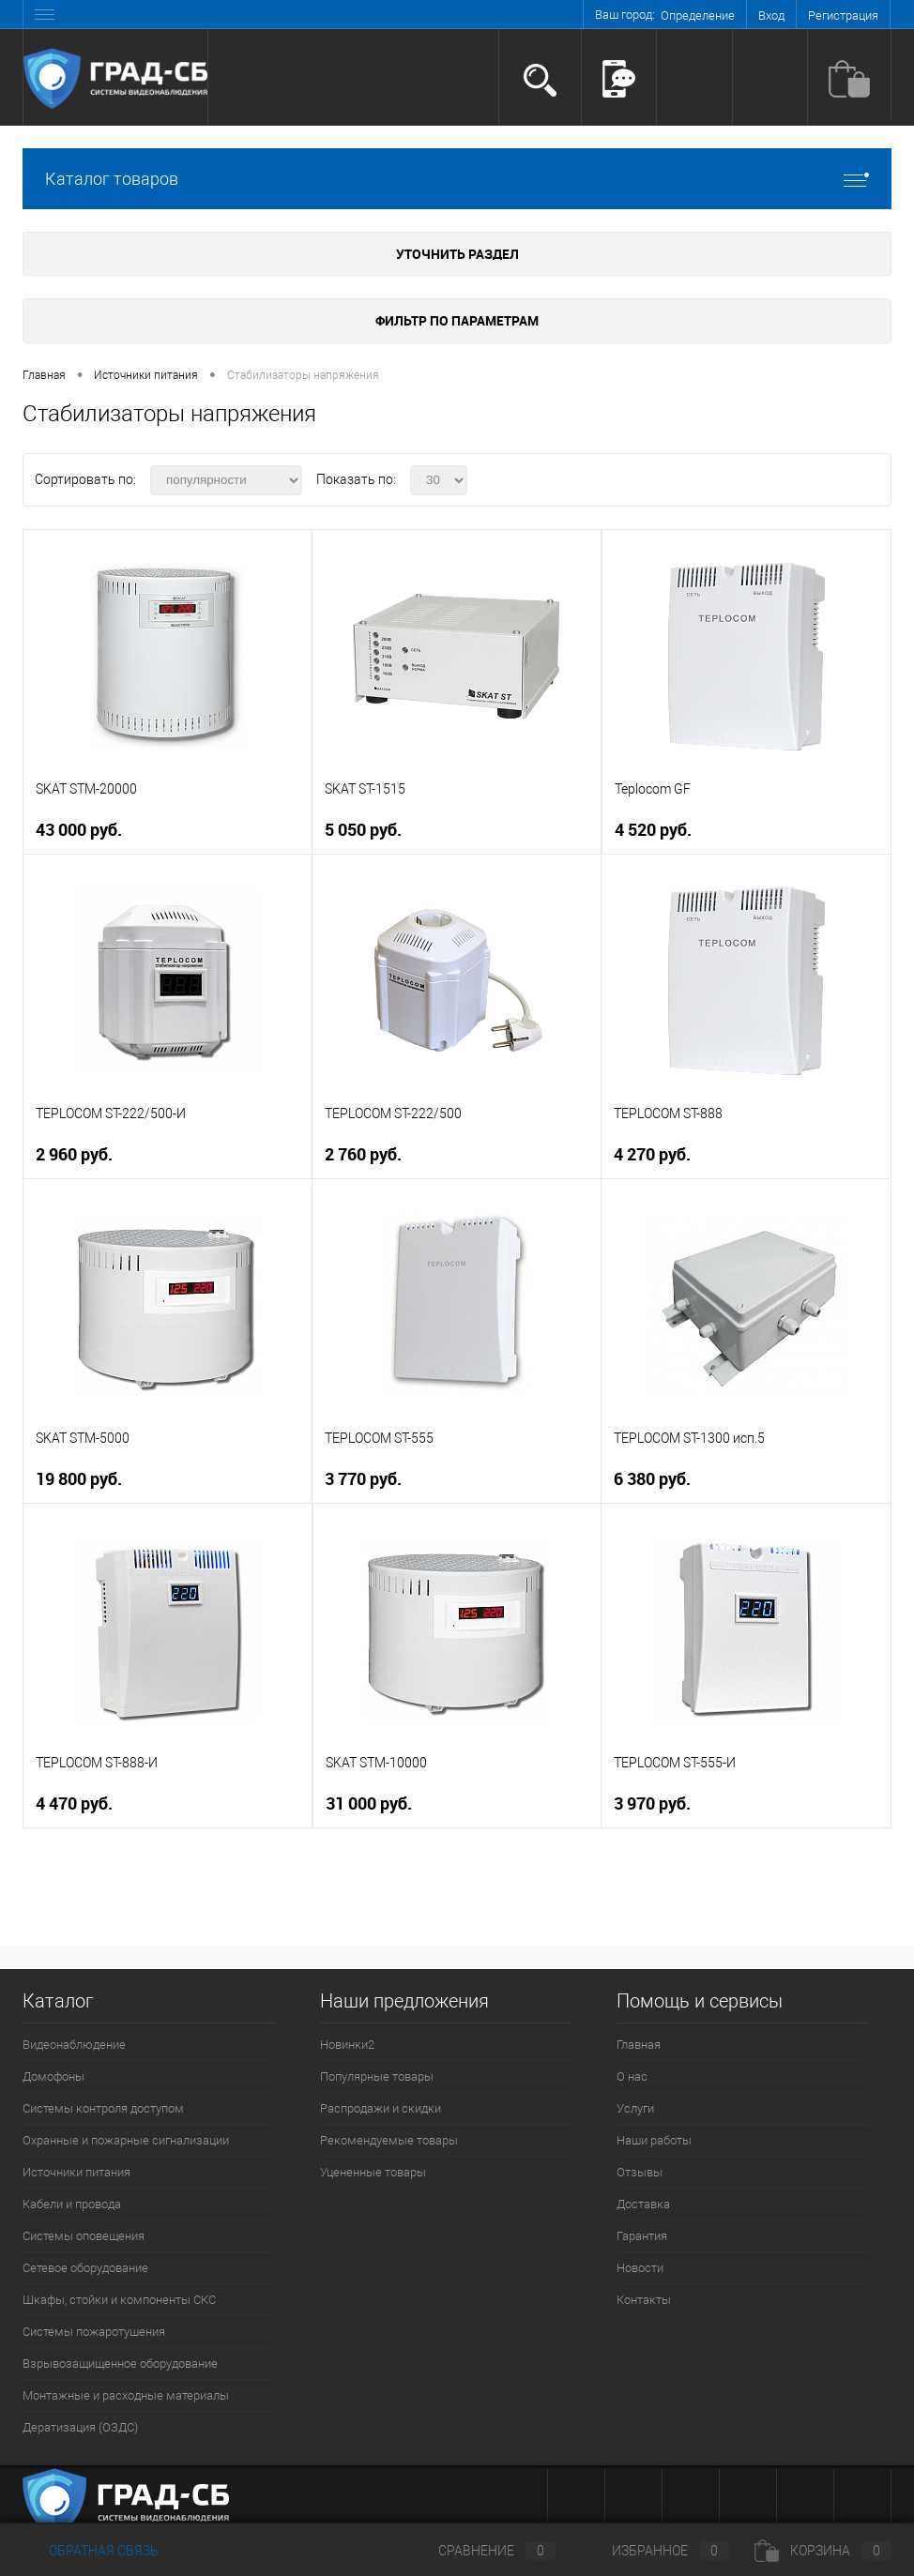  What do you see at coordinates (126, 2140) in the screenshot?
I see `Охранные и пожарные сигнализации` at bounding box center [126, 2140].